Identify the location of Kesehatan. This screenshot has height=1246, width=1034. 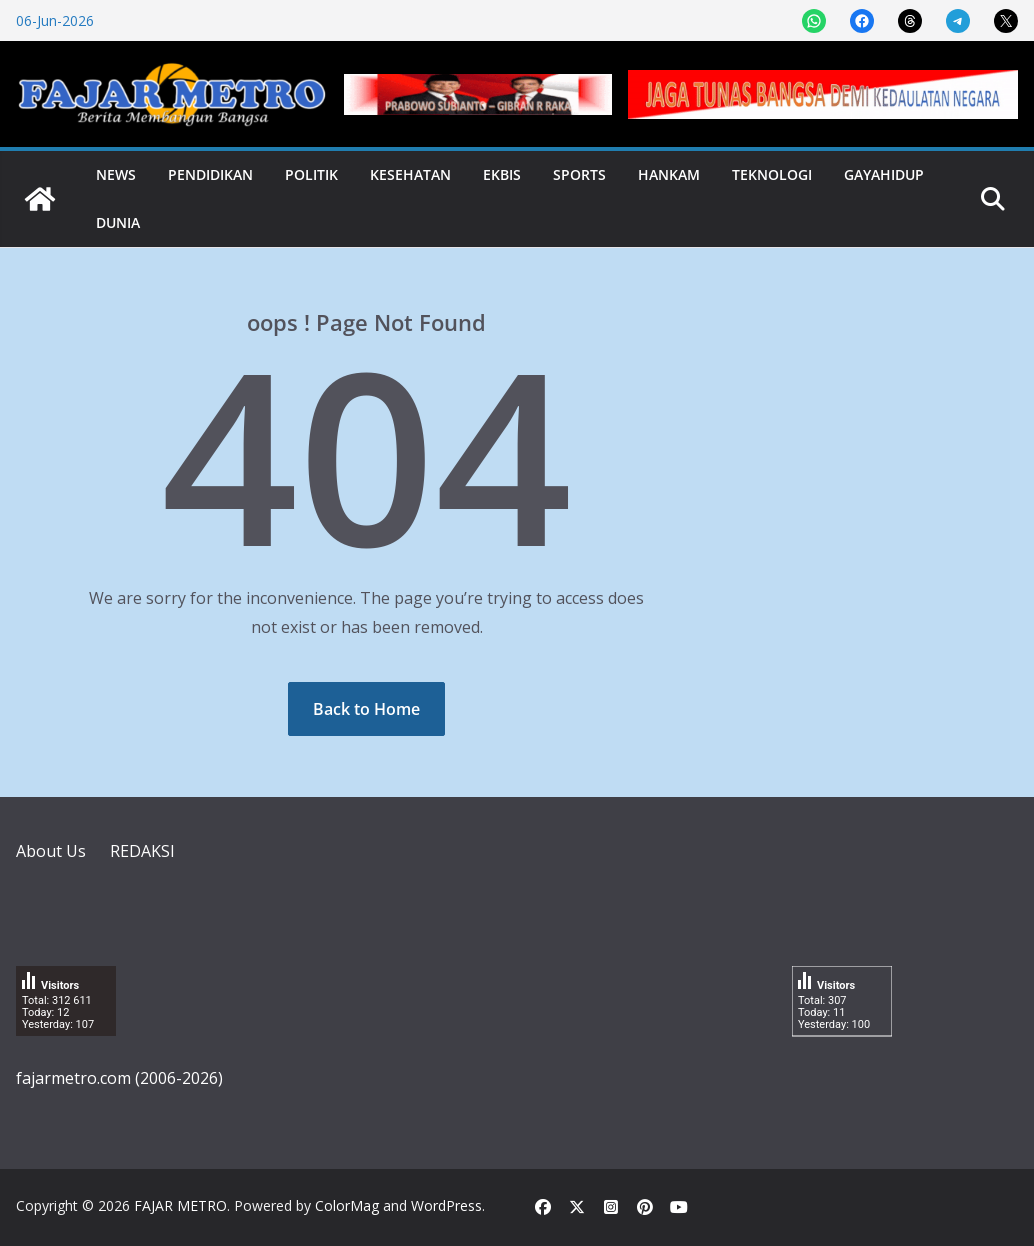
(410, 174).